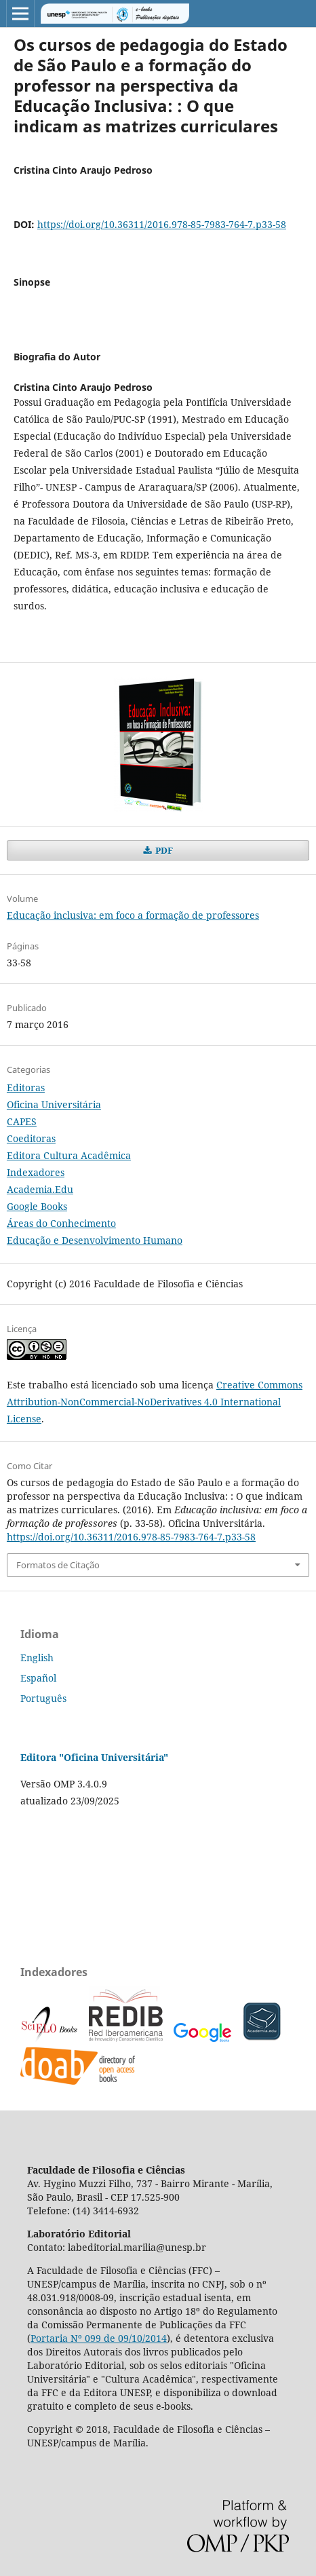  I want to click on Formatos de Citação, so click(58, 1565).